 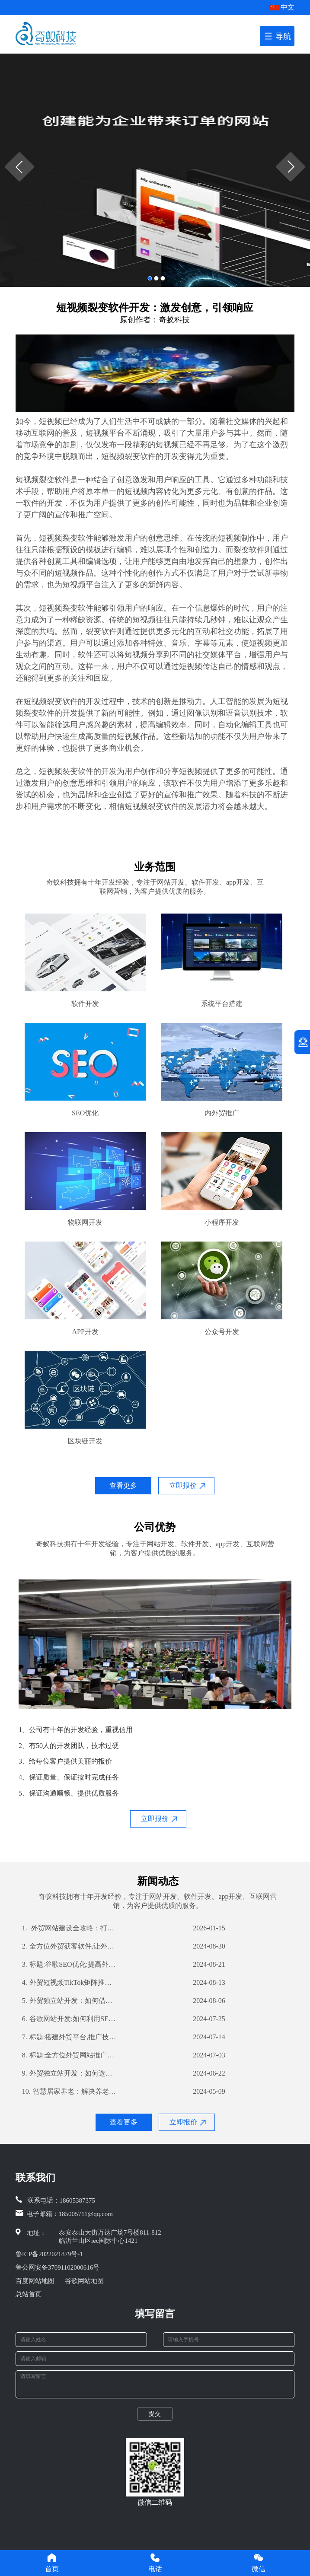 I want to click on 外贸独立站开发：如何借助公司优势打造高效营销渠道, so click(x=69, y=2001).